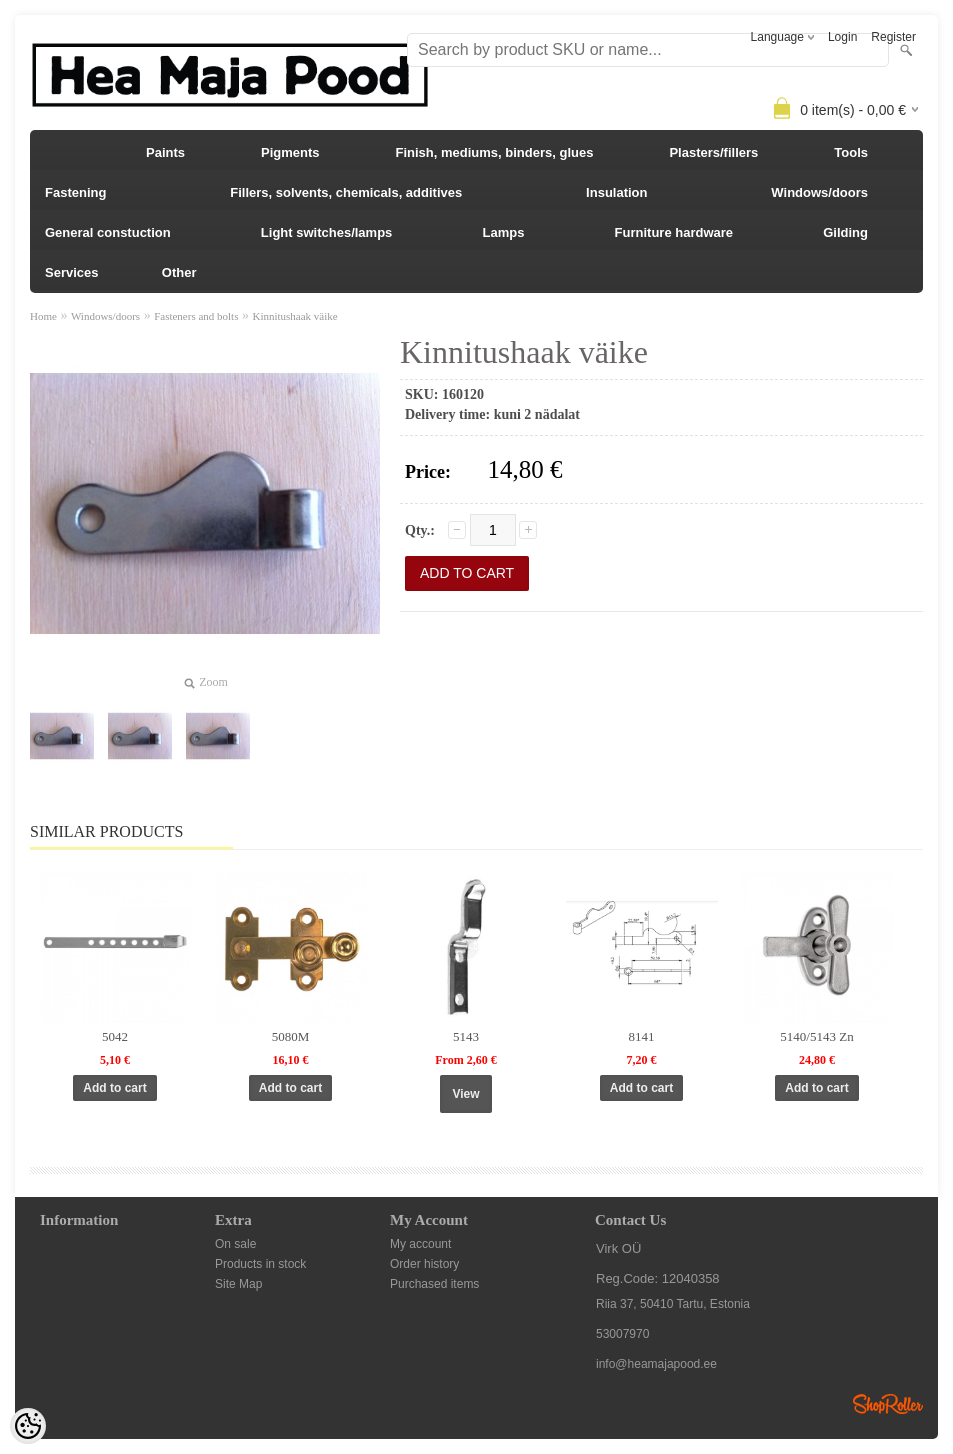 This screenshot has width=953, height=1454. Describe the element at coordinates (656, 1364) in the screenshot. I see `info@heamajapood.ee` at that location.